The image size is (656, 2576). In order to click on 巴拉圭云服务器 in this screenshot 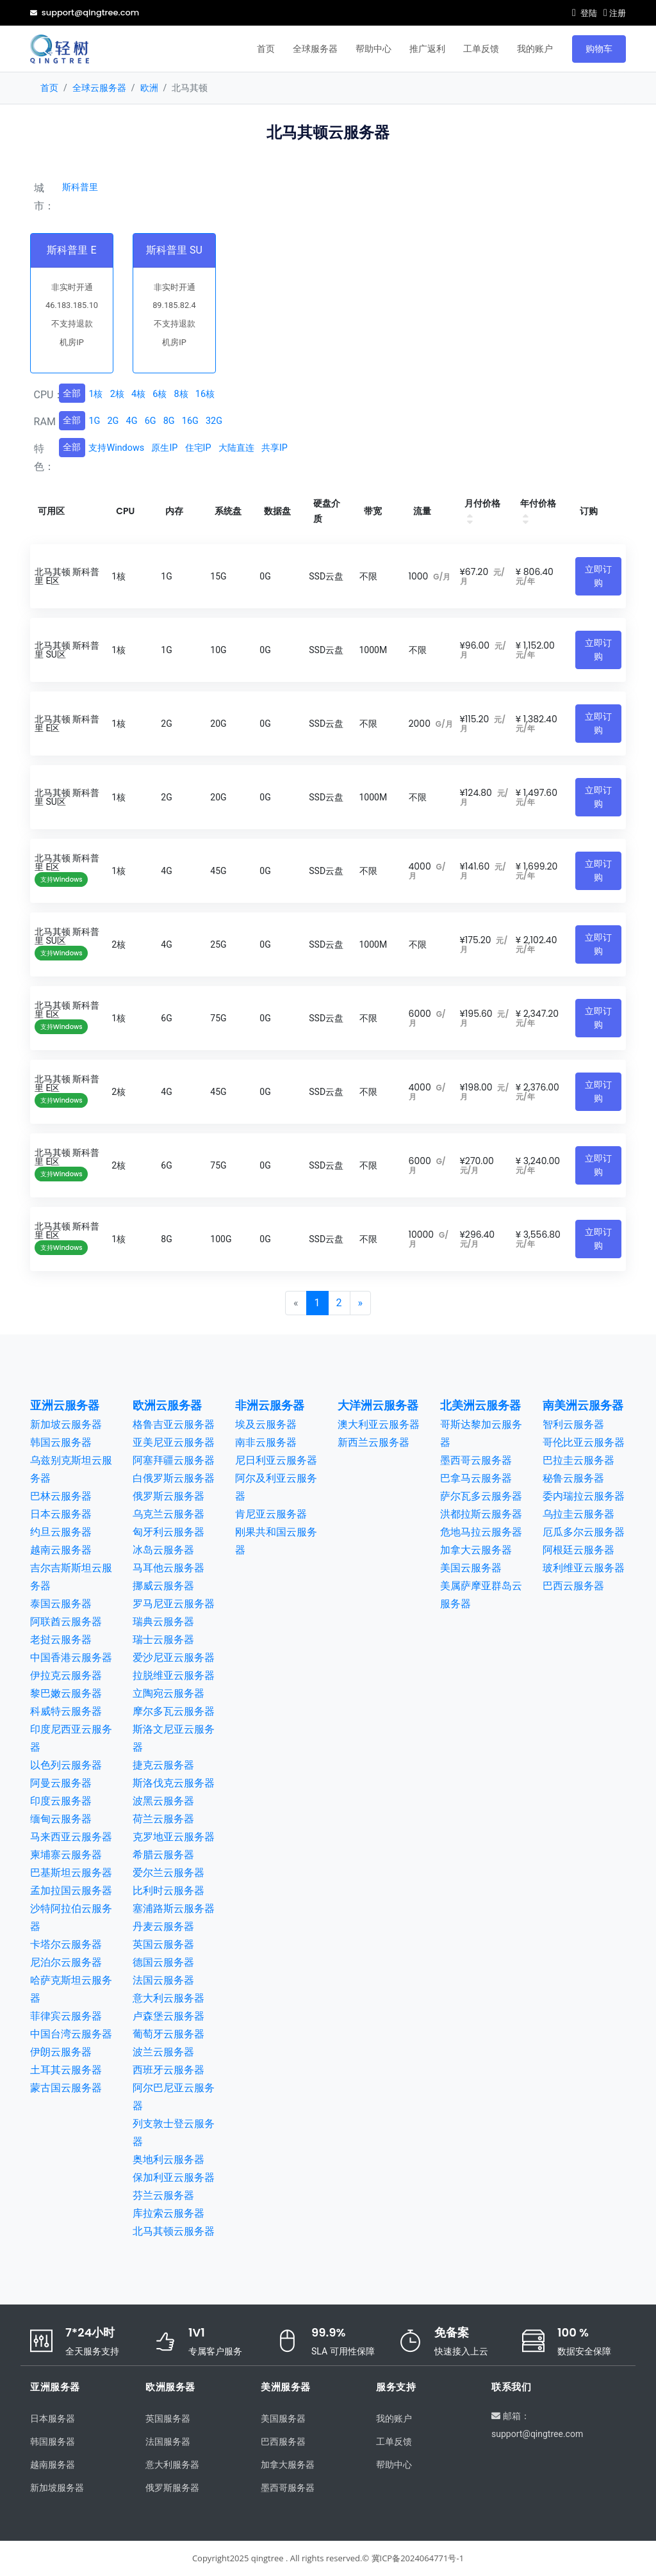, I will do `click(578, 1460)`.